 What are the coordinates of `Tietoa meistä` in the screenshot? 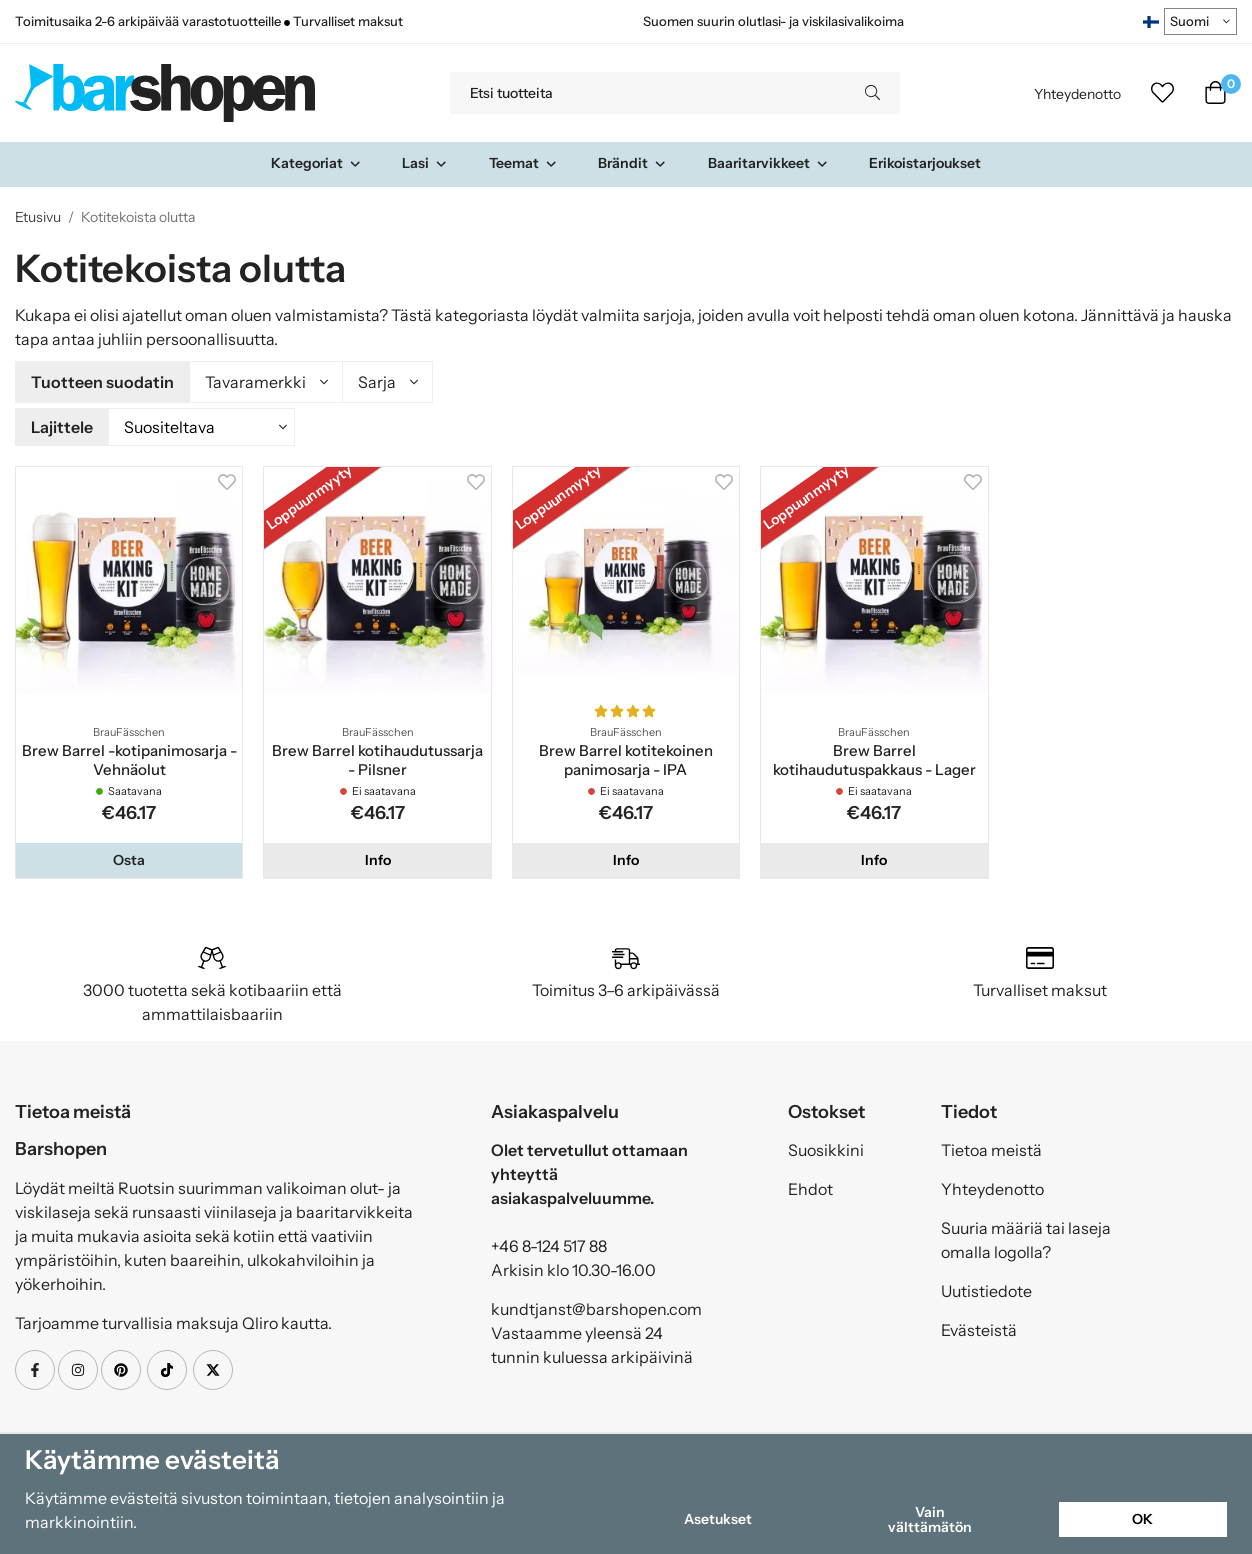 It's located at (991, 1147).